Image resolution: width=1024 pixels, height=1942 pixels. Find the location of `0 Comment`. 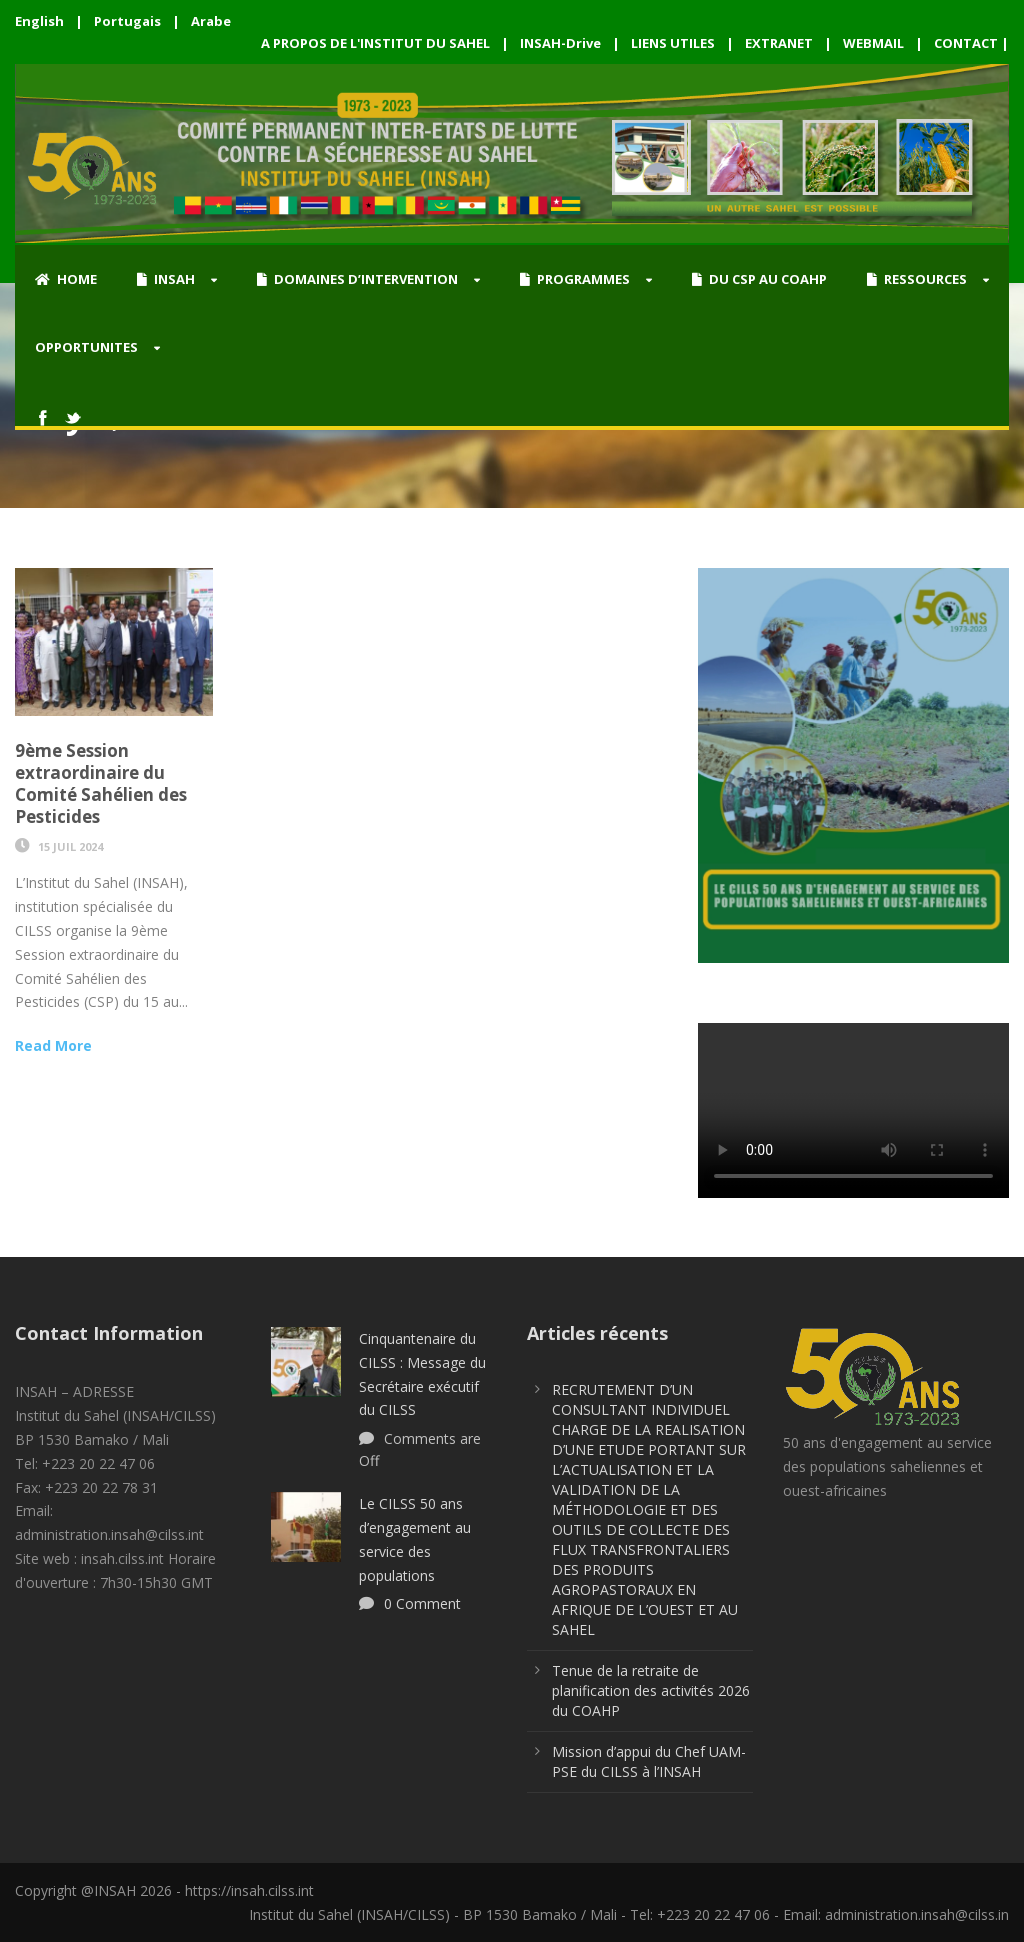

0 Comment is located at coordinates (422, 1603).